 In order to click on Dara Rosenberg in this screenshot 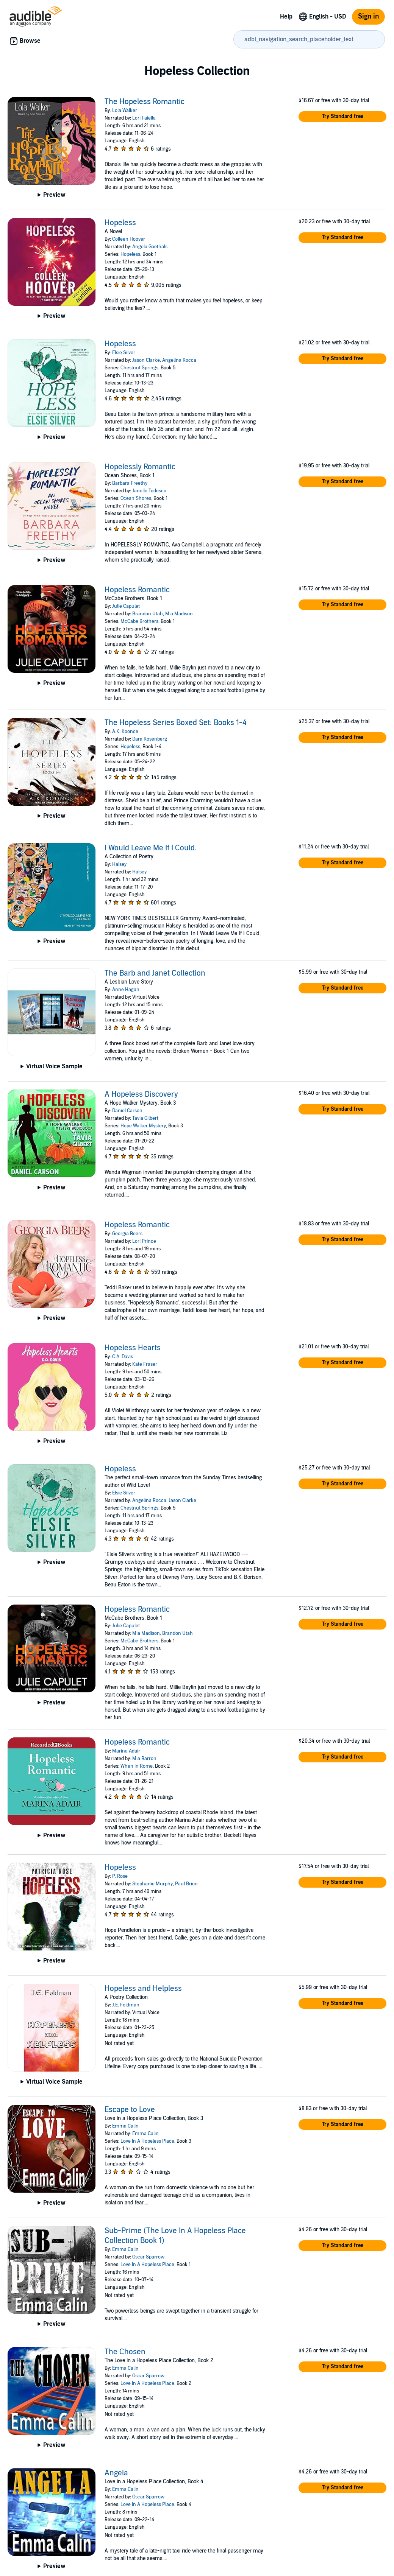, I will do `click(149, 739)`.